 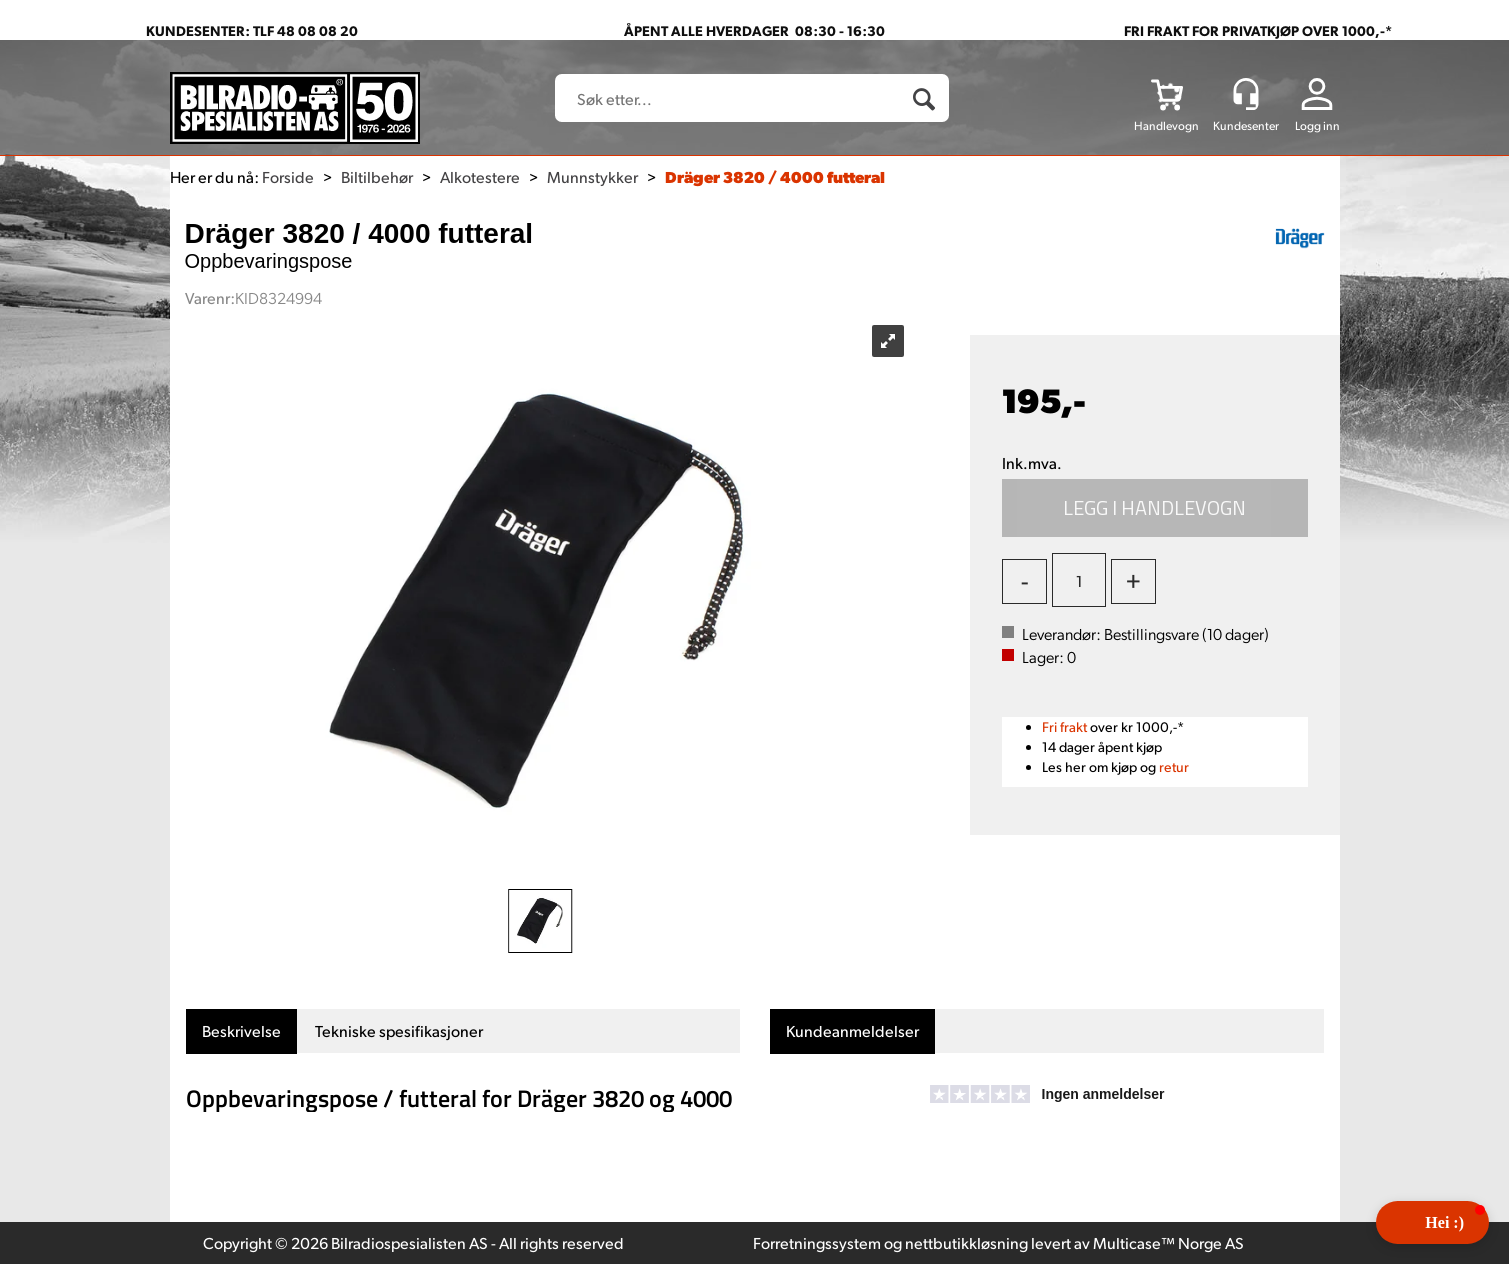 What do you see at coordinates (592, 176) in the screenshot?
I see `Munnstykker` at bounding box center [592, 176].